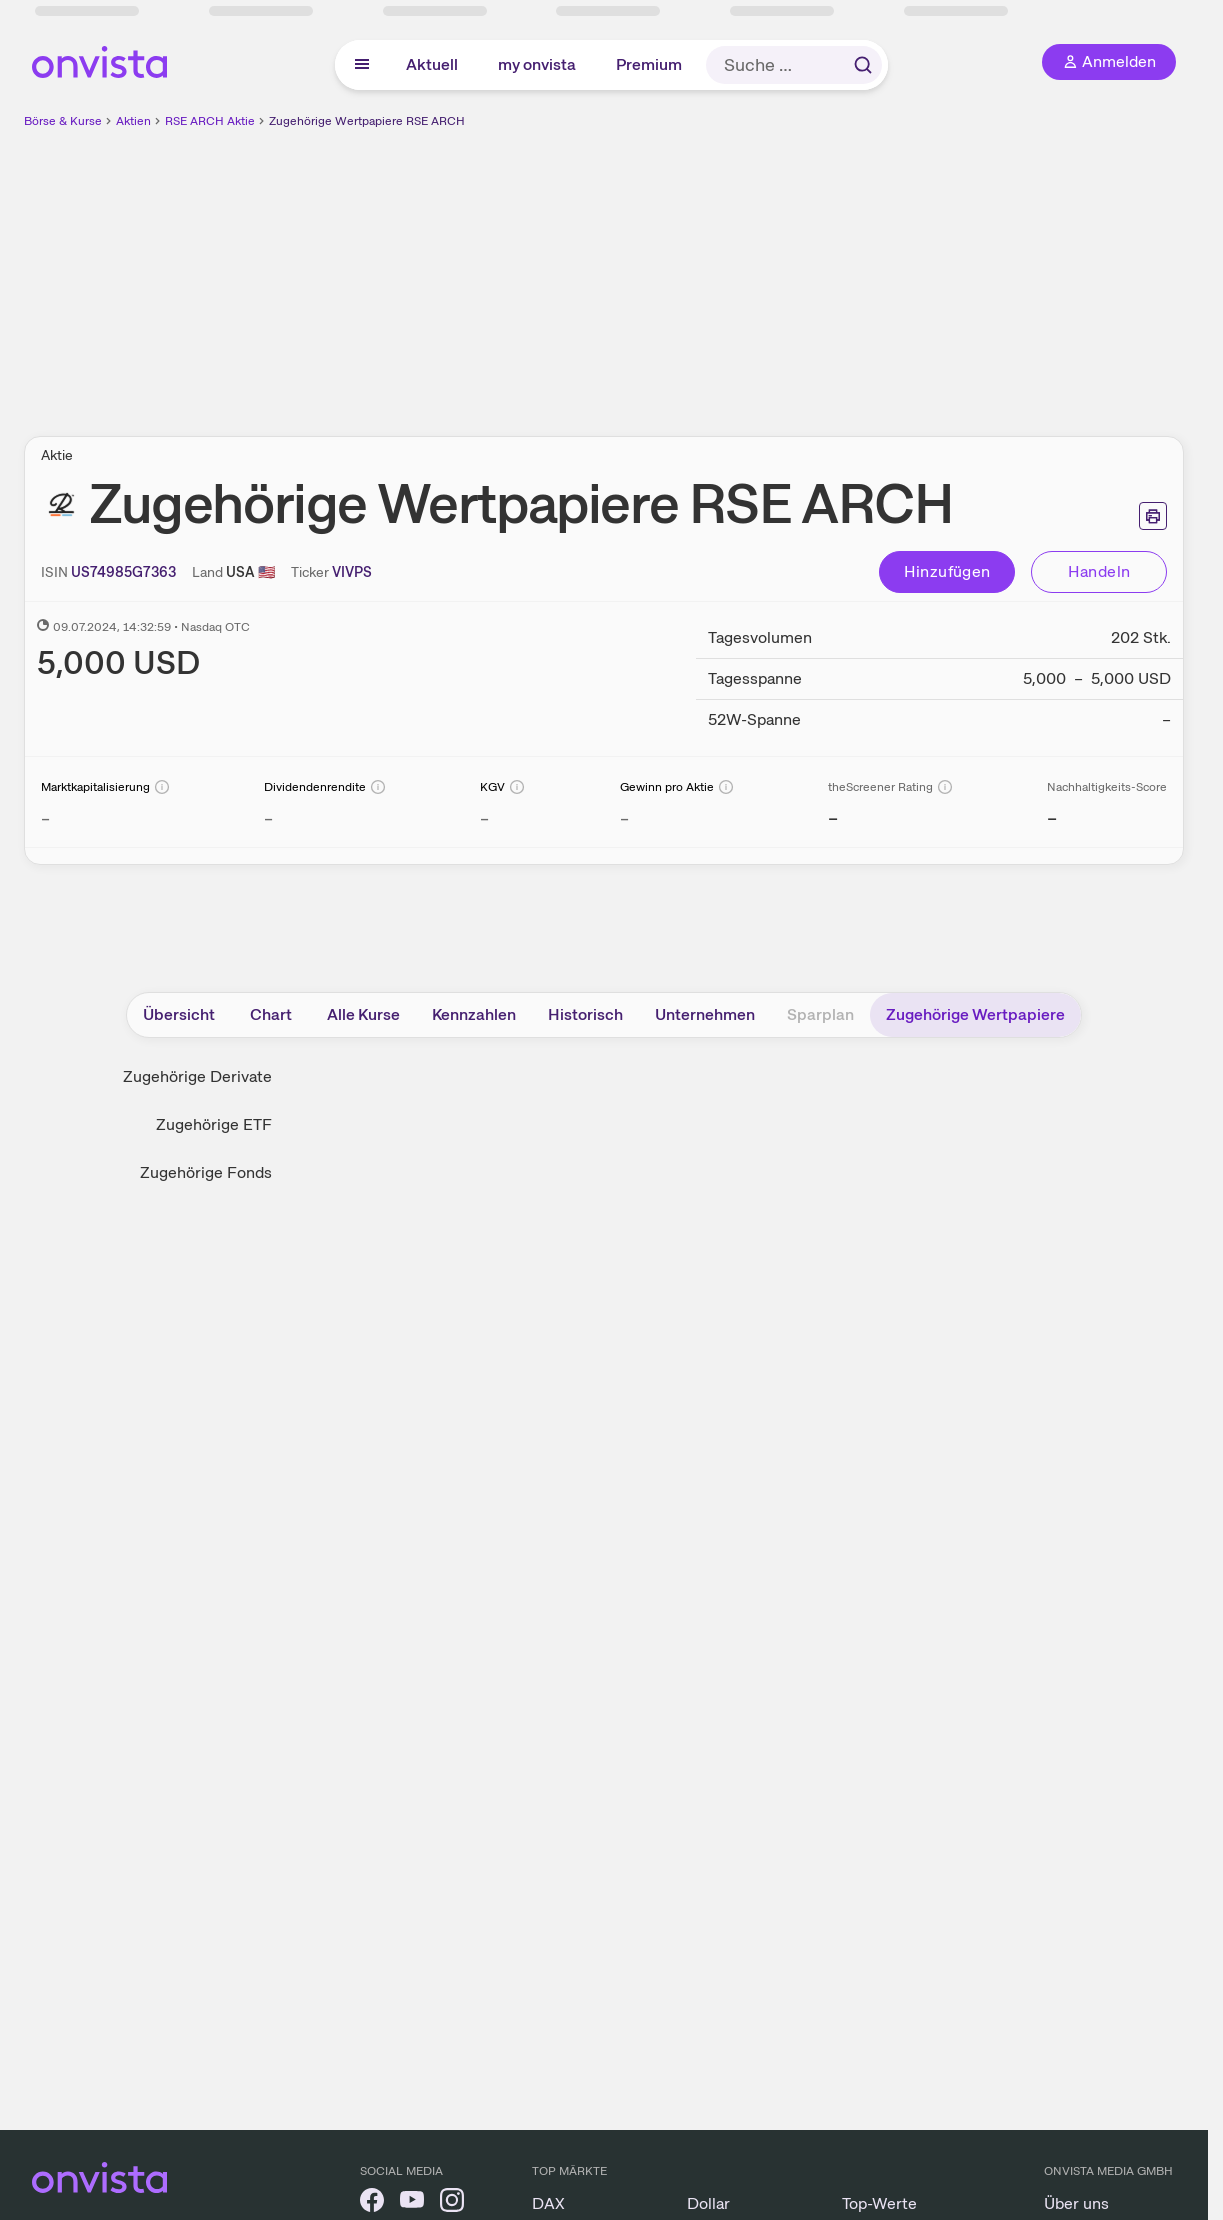  I want to click on Dividendenrendite [Weitere Informationen zu Dividendenrendite], so click(315, 787).